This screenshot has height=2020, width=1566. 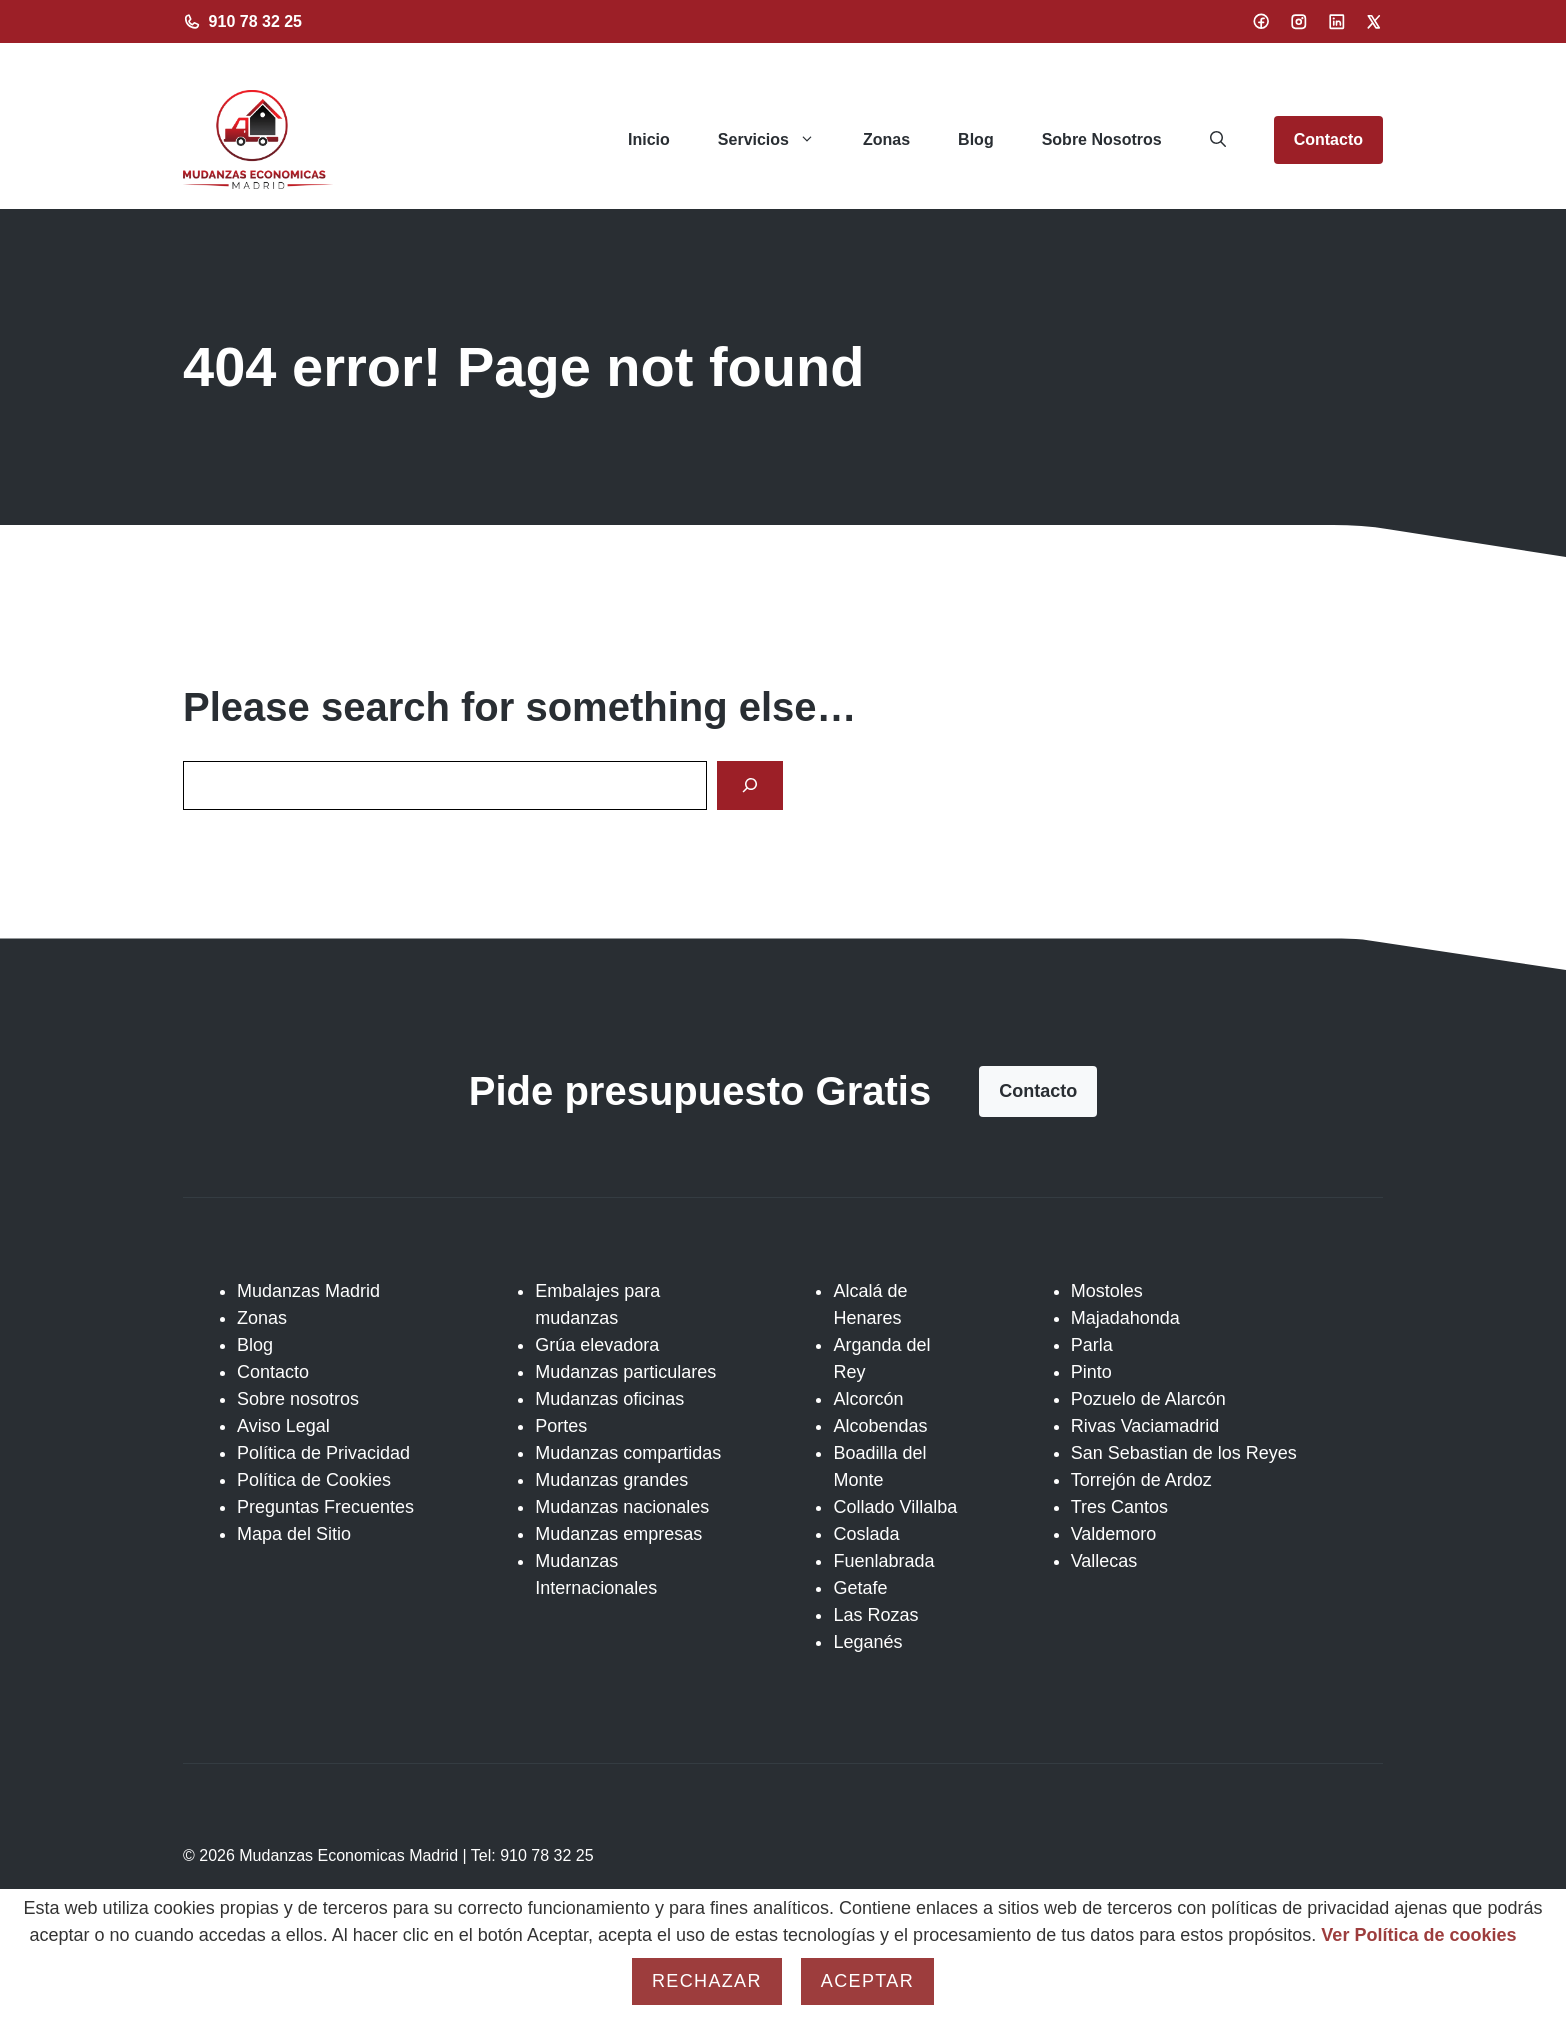 I want to click on Pinto, so click(x=1091, y=1372).